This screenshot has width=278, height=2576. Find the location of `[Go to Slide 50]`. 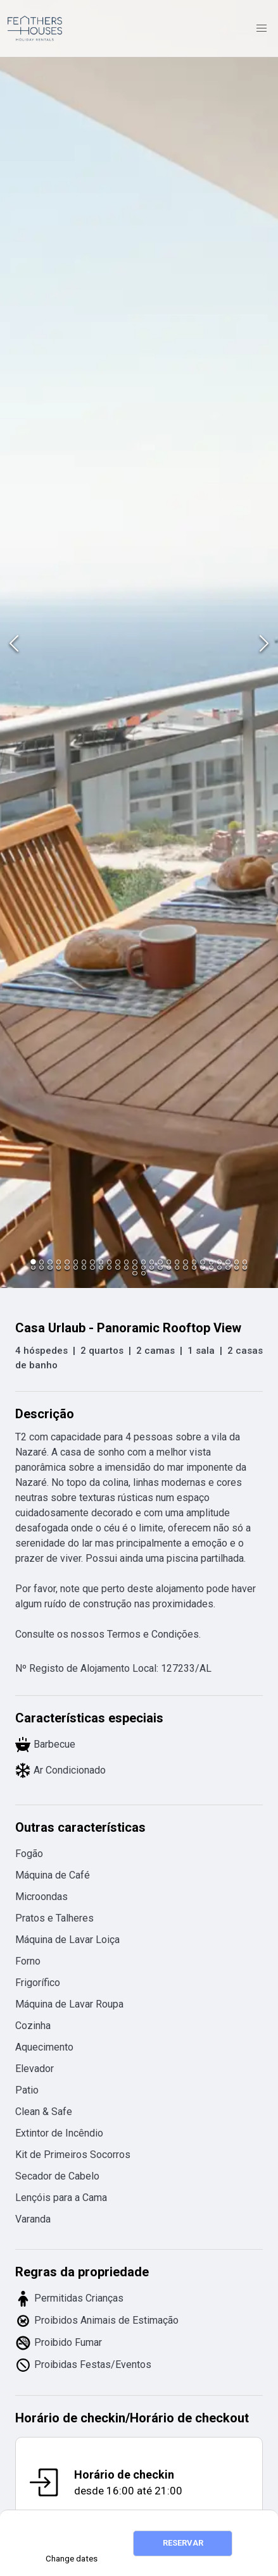

[Go to Slide 50] is located at coordinates (227, 1267).